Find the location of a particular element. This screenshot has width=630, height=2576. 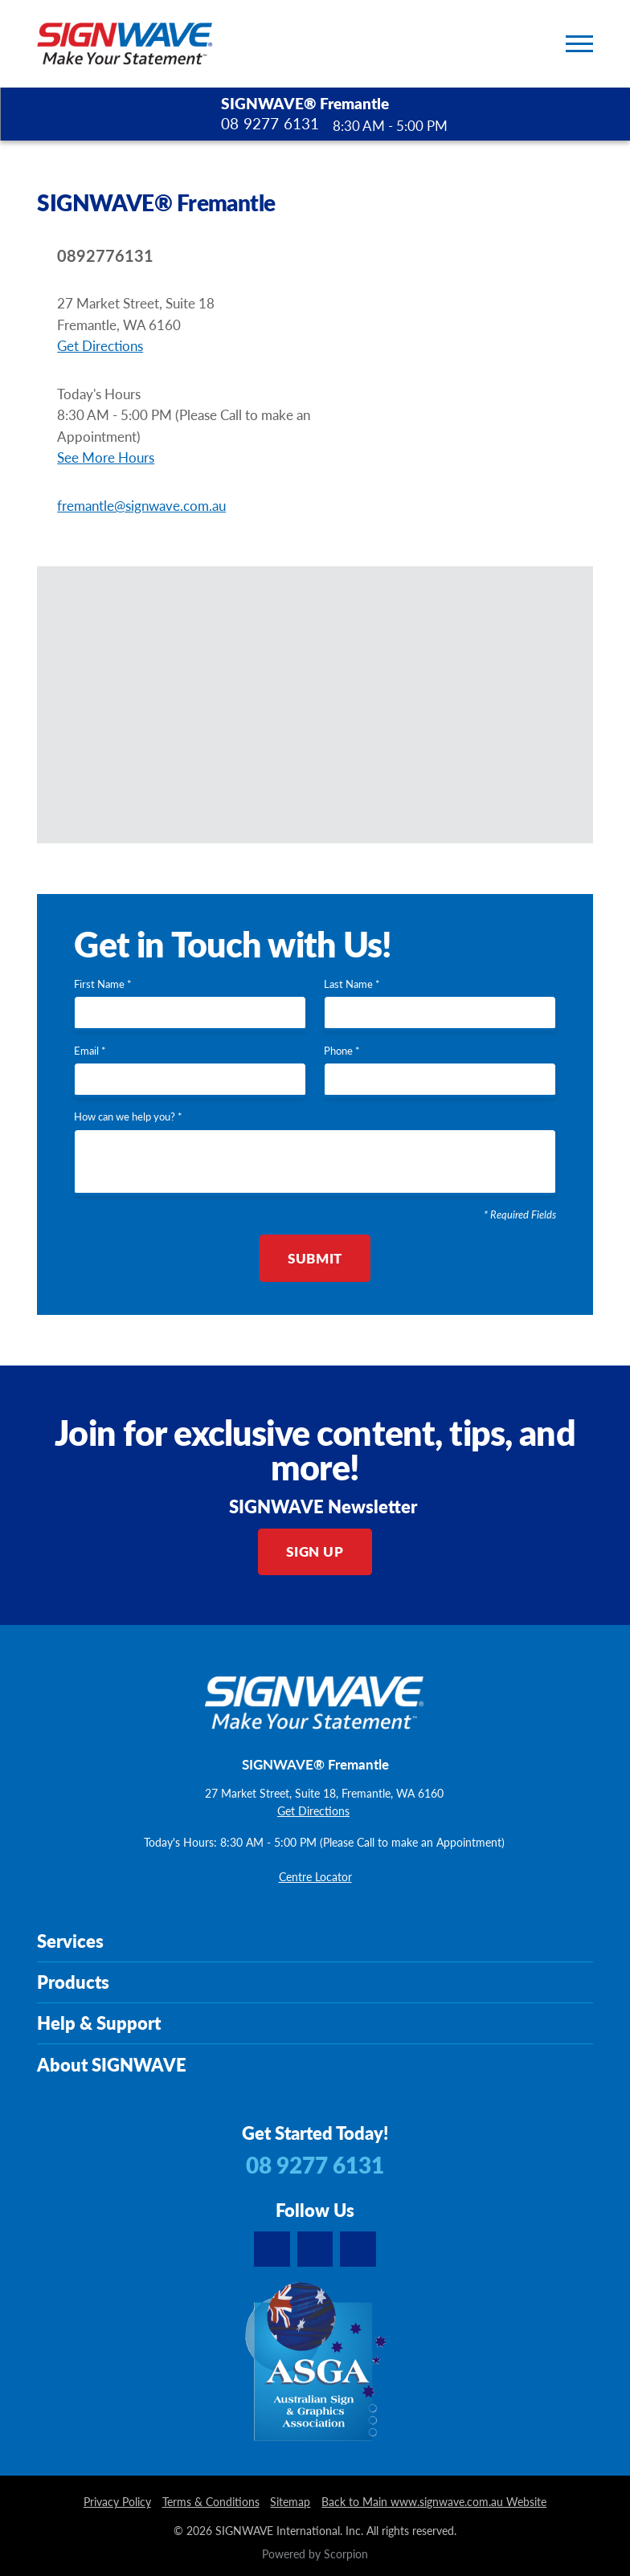

Submit is located at coordinates (315, 1258).